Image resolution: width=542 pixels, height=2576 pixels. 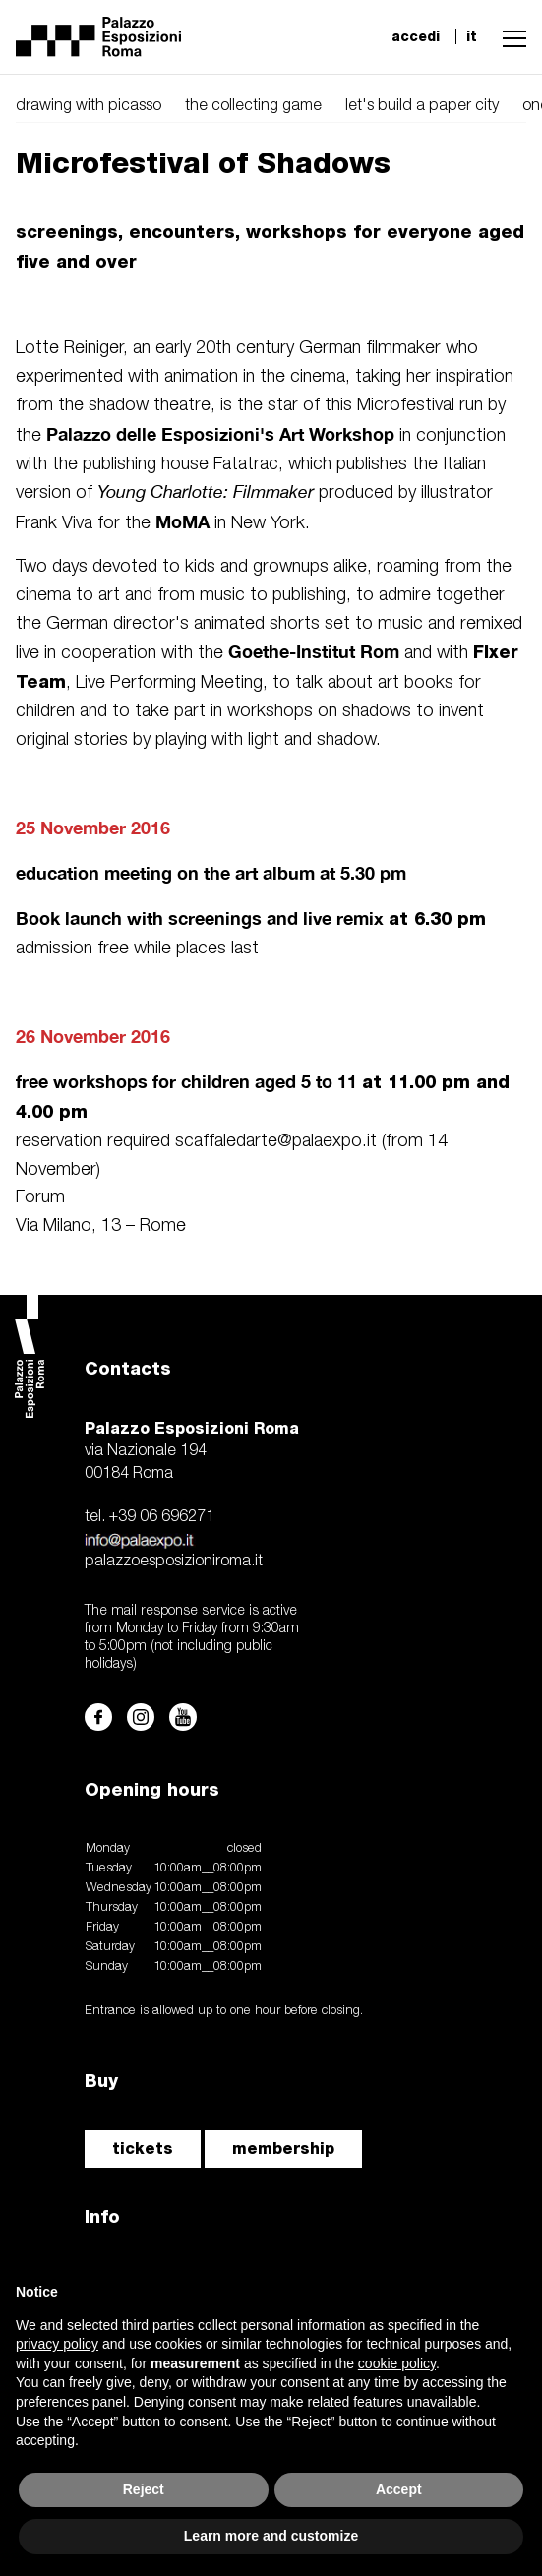 I want to click on tickets, so click(x=142, y=2148).